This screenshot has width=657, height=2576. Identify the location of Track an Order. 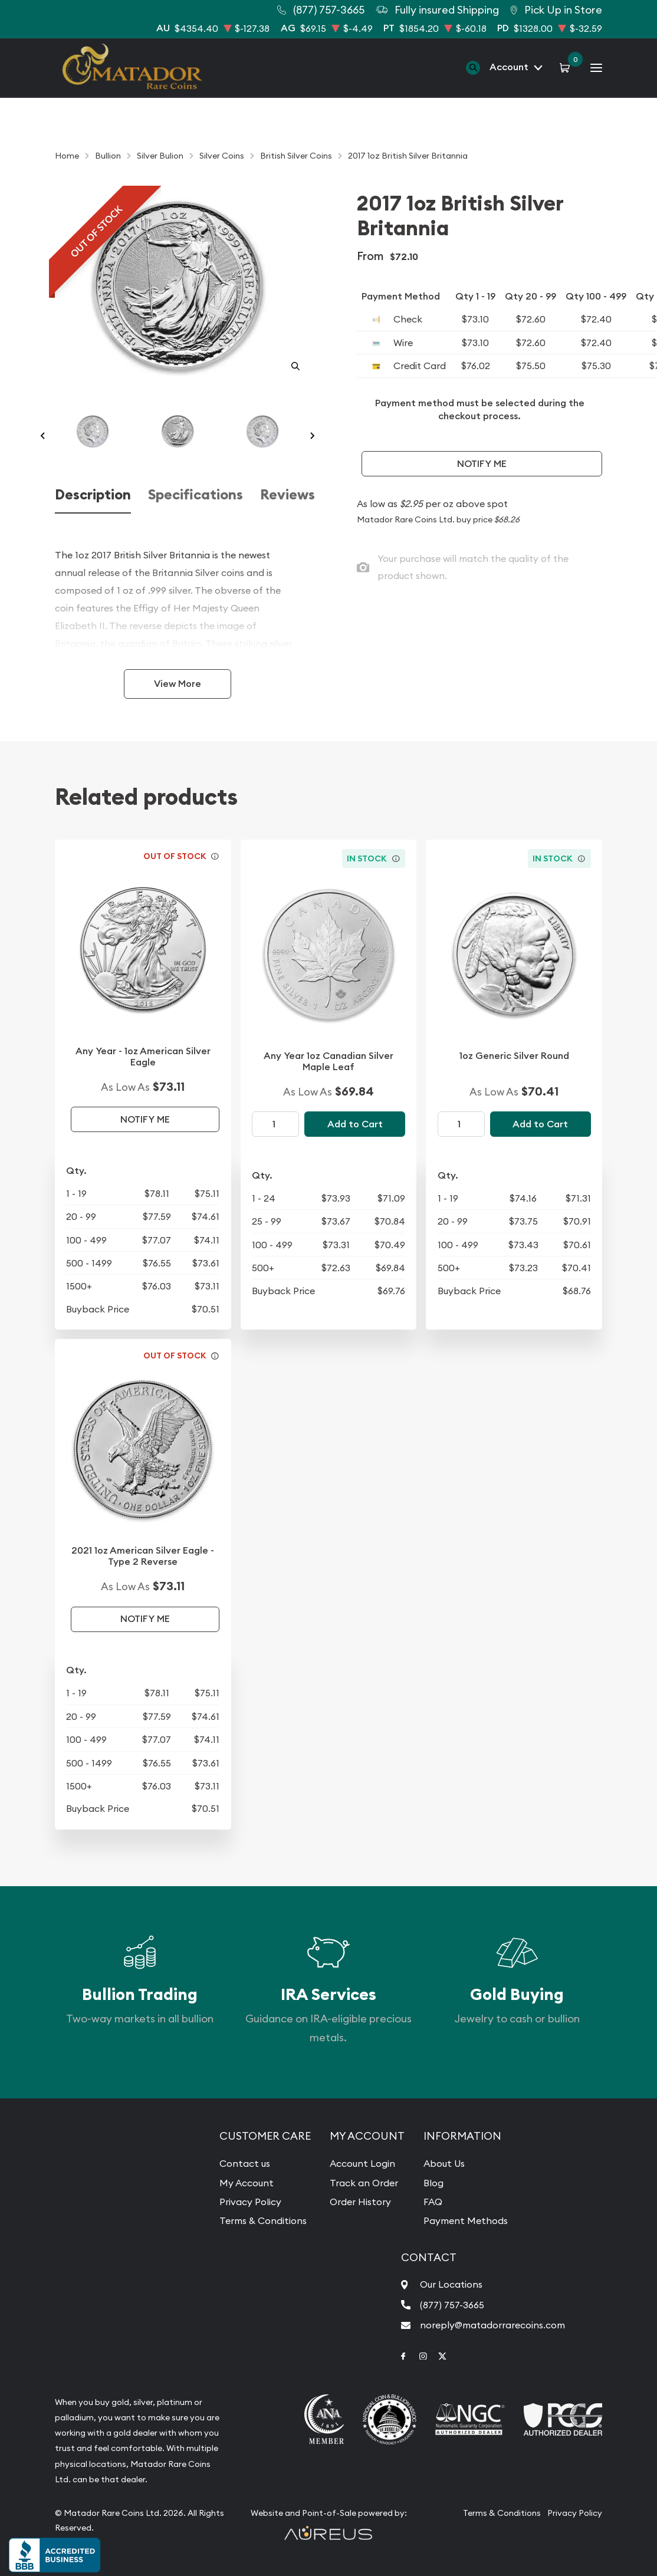
(364, 2183).